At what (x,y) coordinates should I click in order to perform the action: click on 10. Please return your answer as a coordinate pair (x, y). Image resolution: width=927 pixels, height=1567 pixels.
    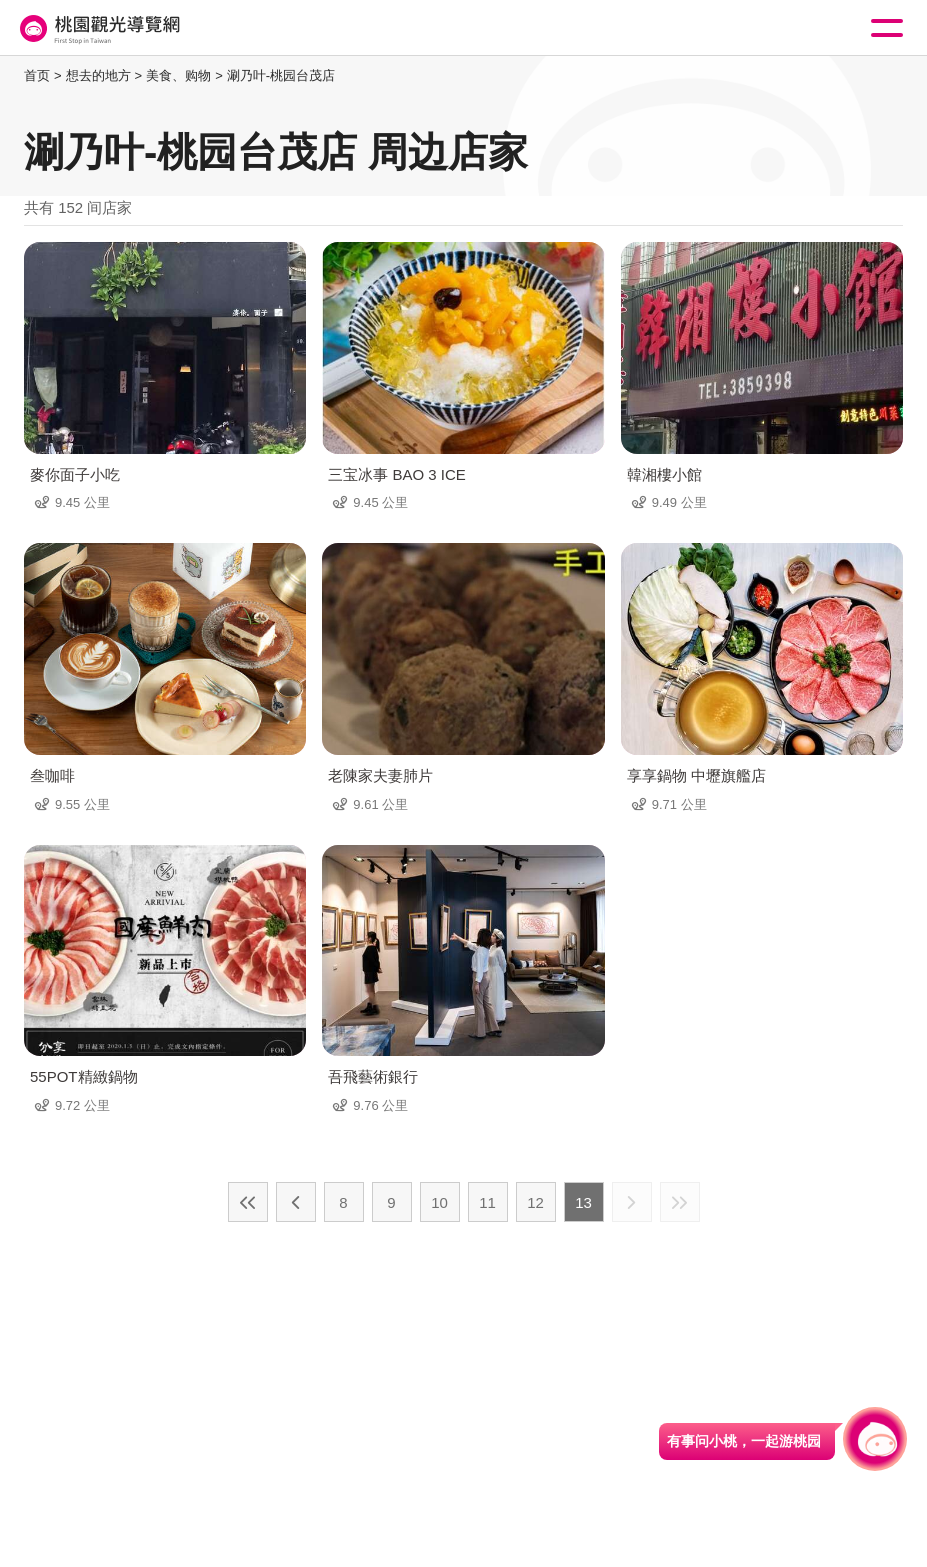
    Looking at the image, I should click on (439, 1202).